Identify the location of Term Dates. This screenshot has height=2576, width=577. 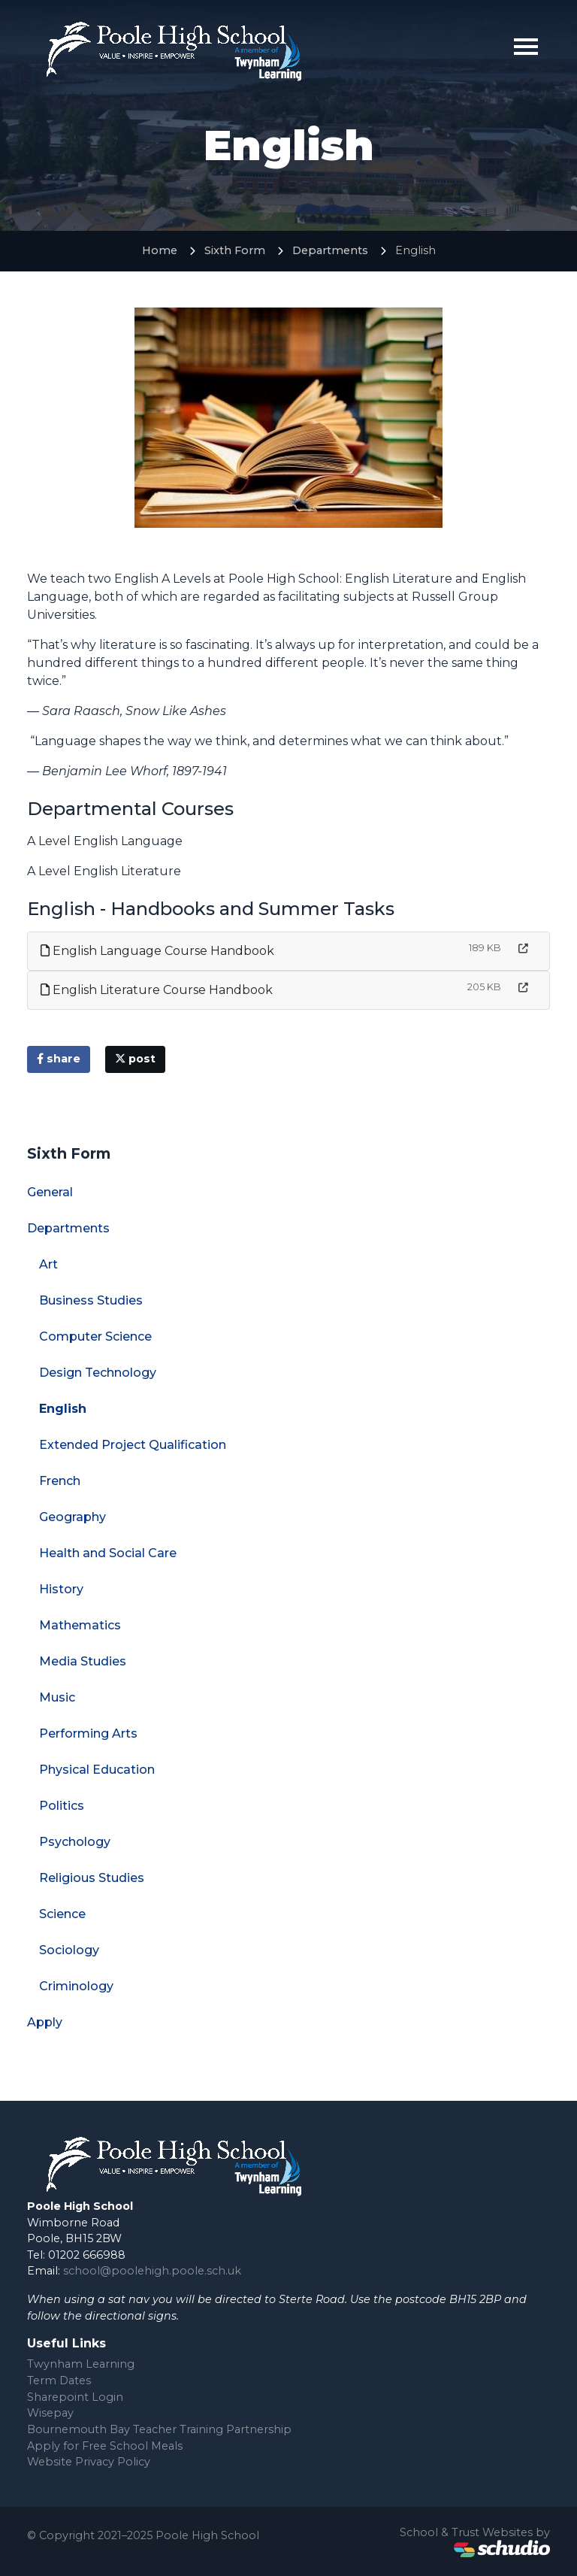
(59, 2380).